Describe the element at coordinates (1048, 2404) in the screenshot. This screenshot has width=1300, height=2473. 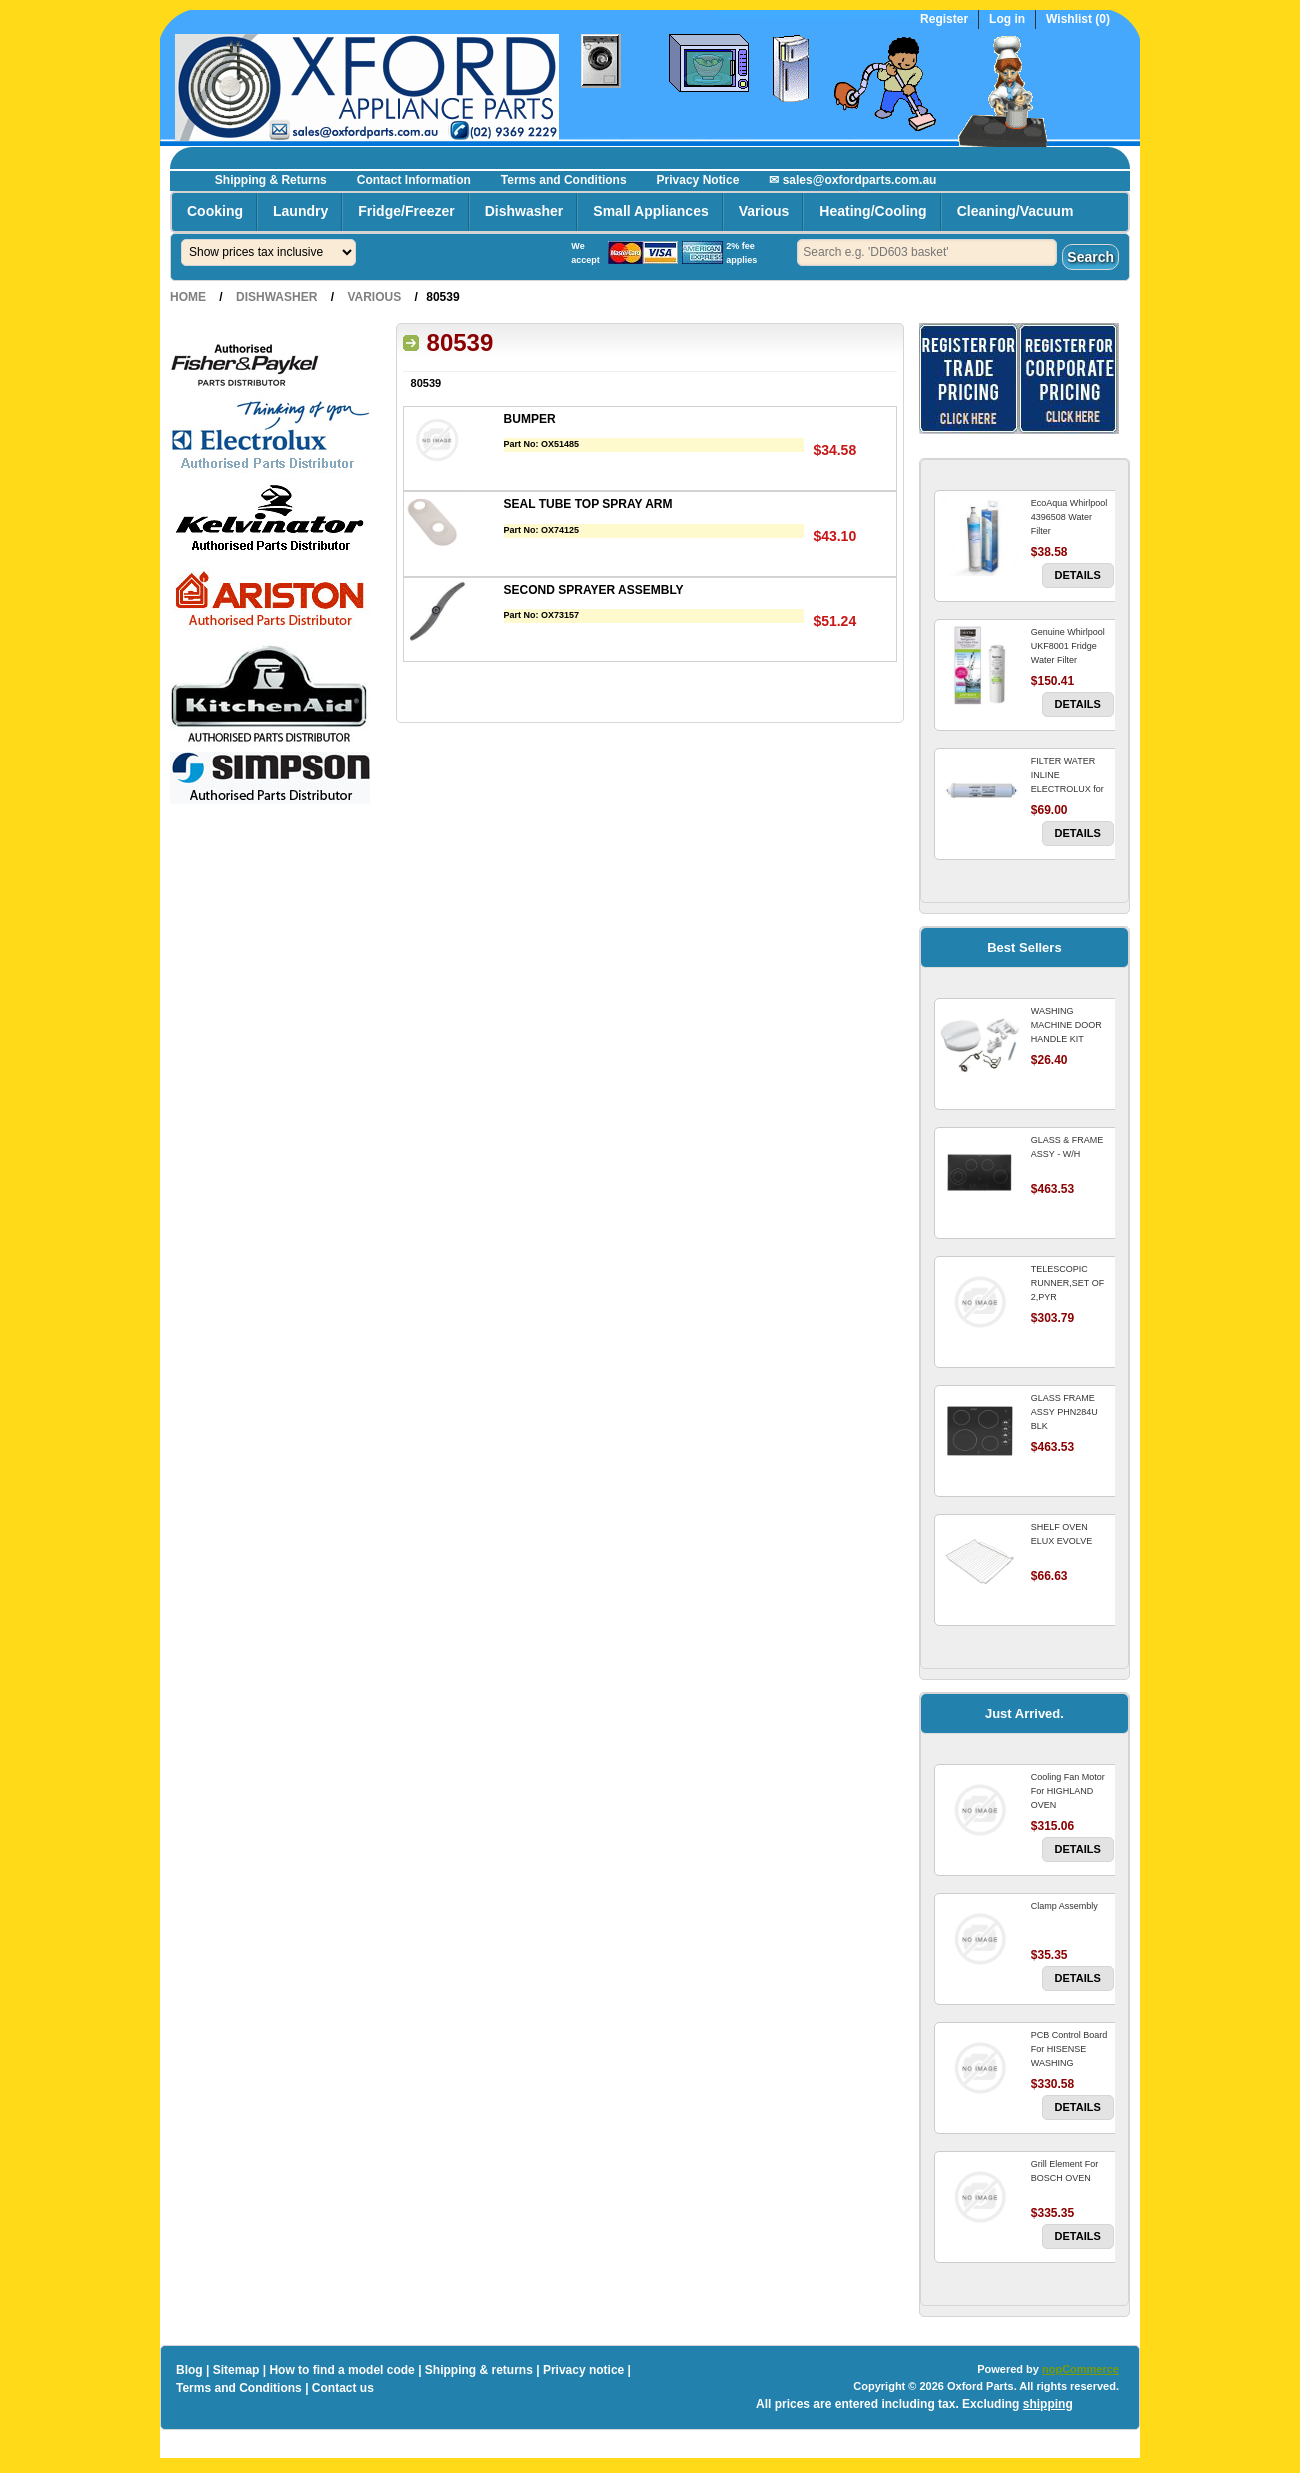
I see `shipping` at that location.